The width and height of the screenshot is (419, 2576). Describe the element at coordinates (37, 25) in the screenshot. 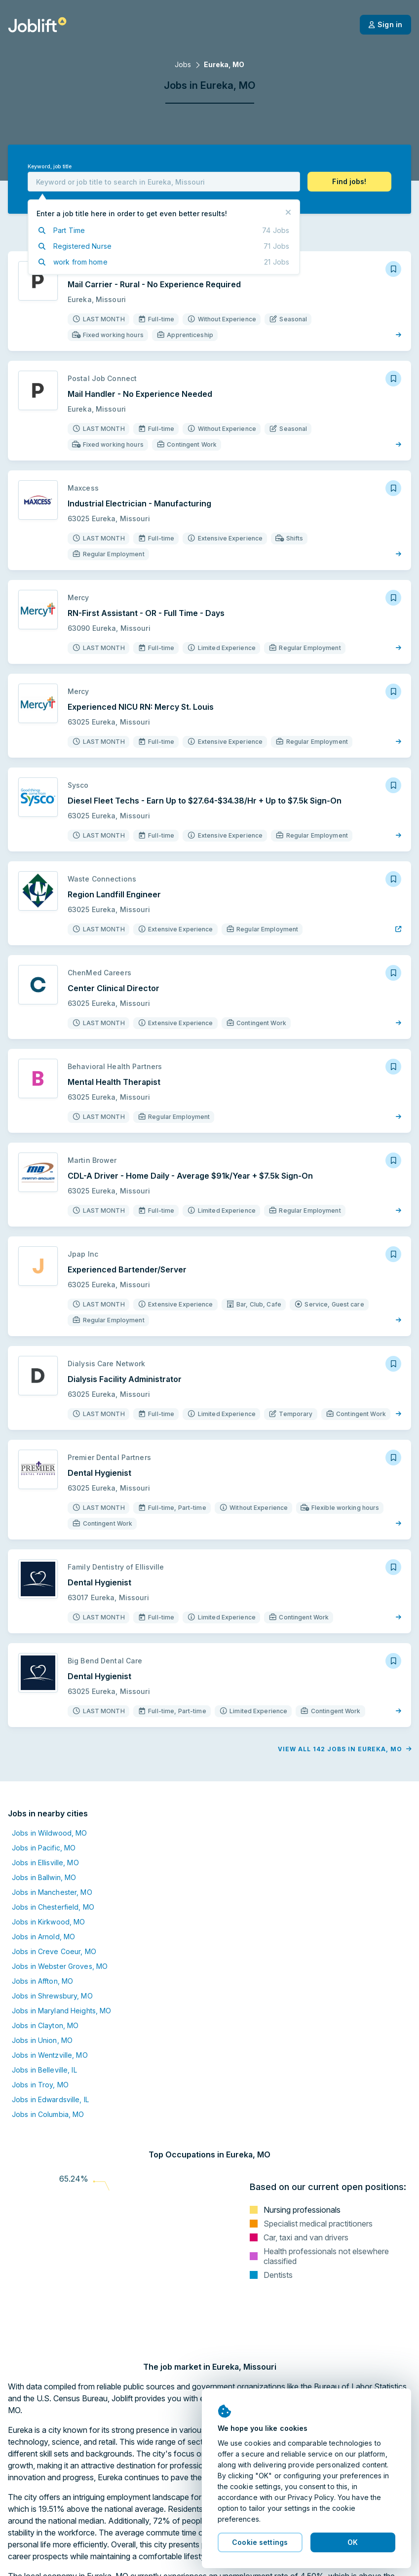

I see `[Welcome page]` at that location.